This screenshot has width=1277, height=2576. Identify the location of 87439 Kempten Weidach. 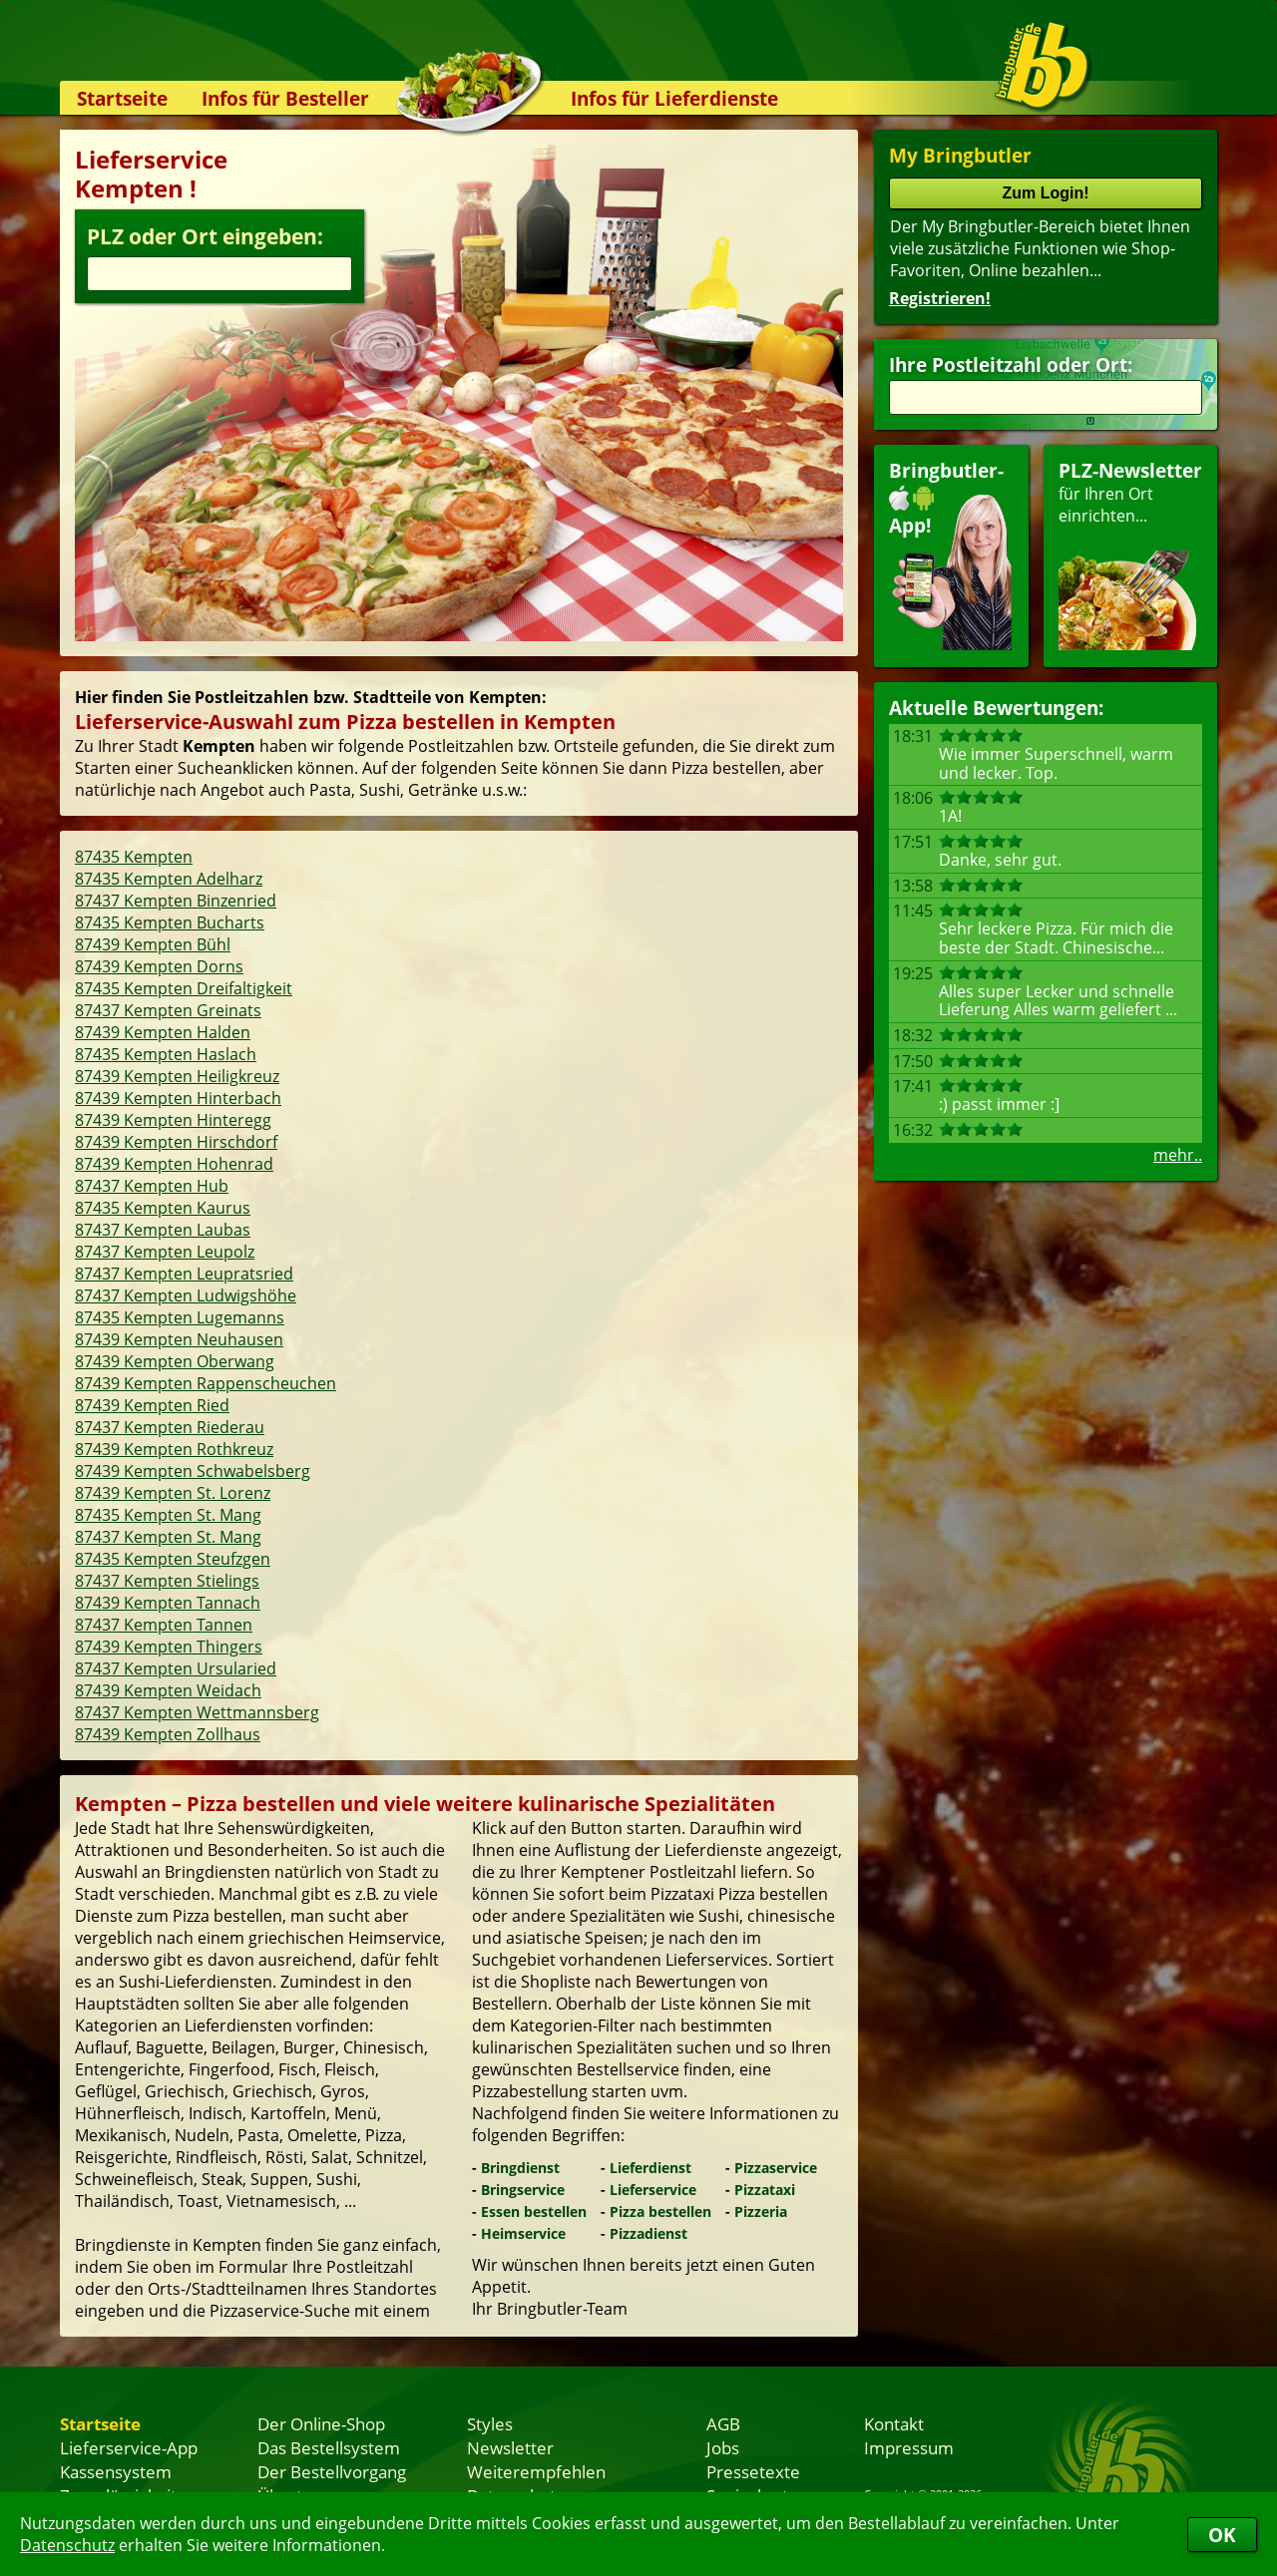
(168, 1690).